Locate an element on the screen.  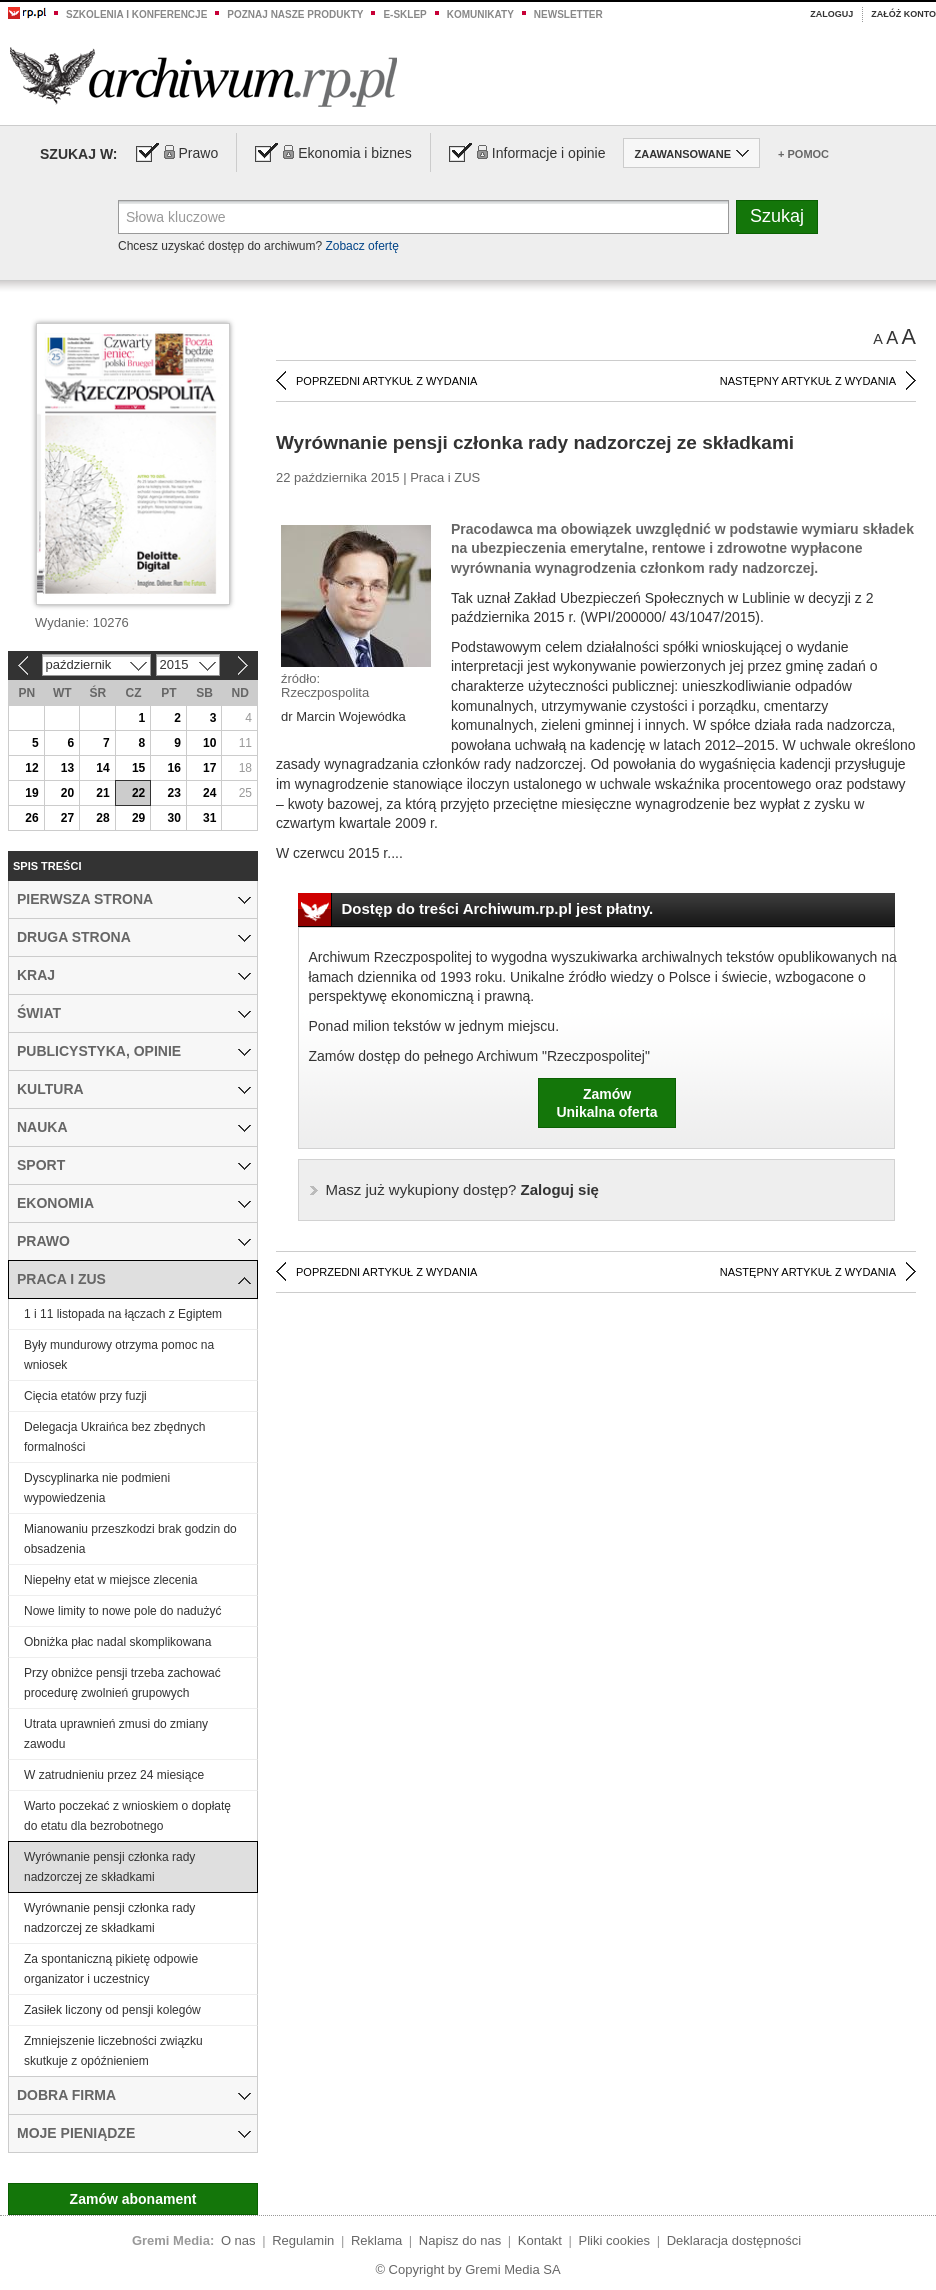
30 is located at coordinates (173, 818).